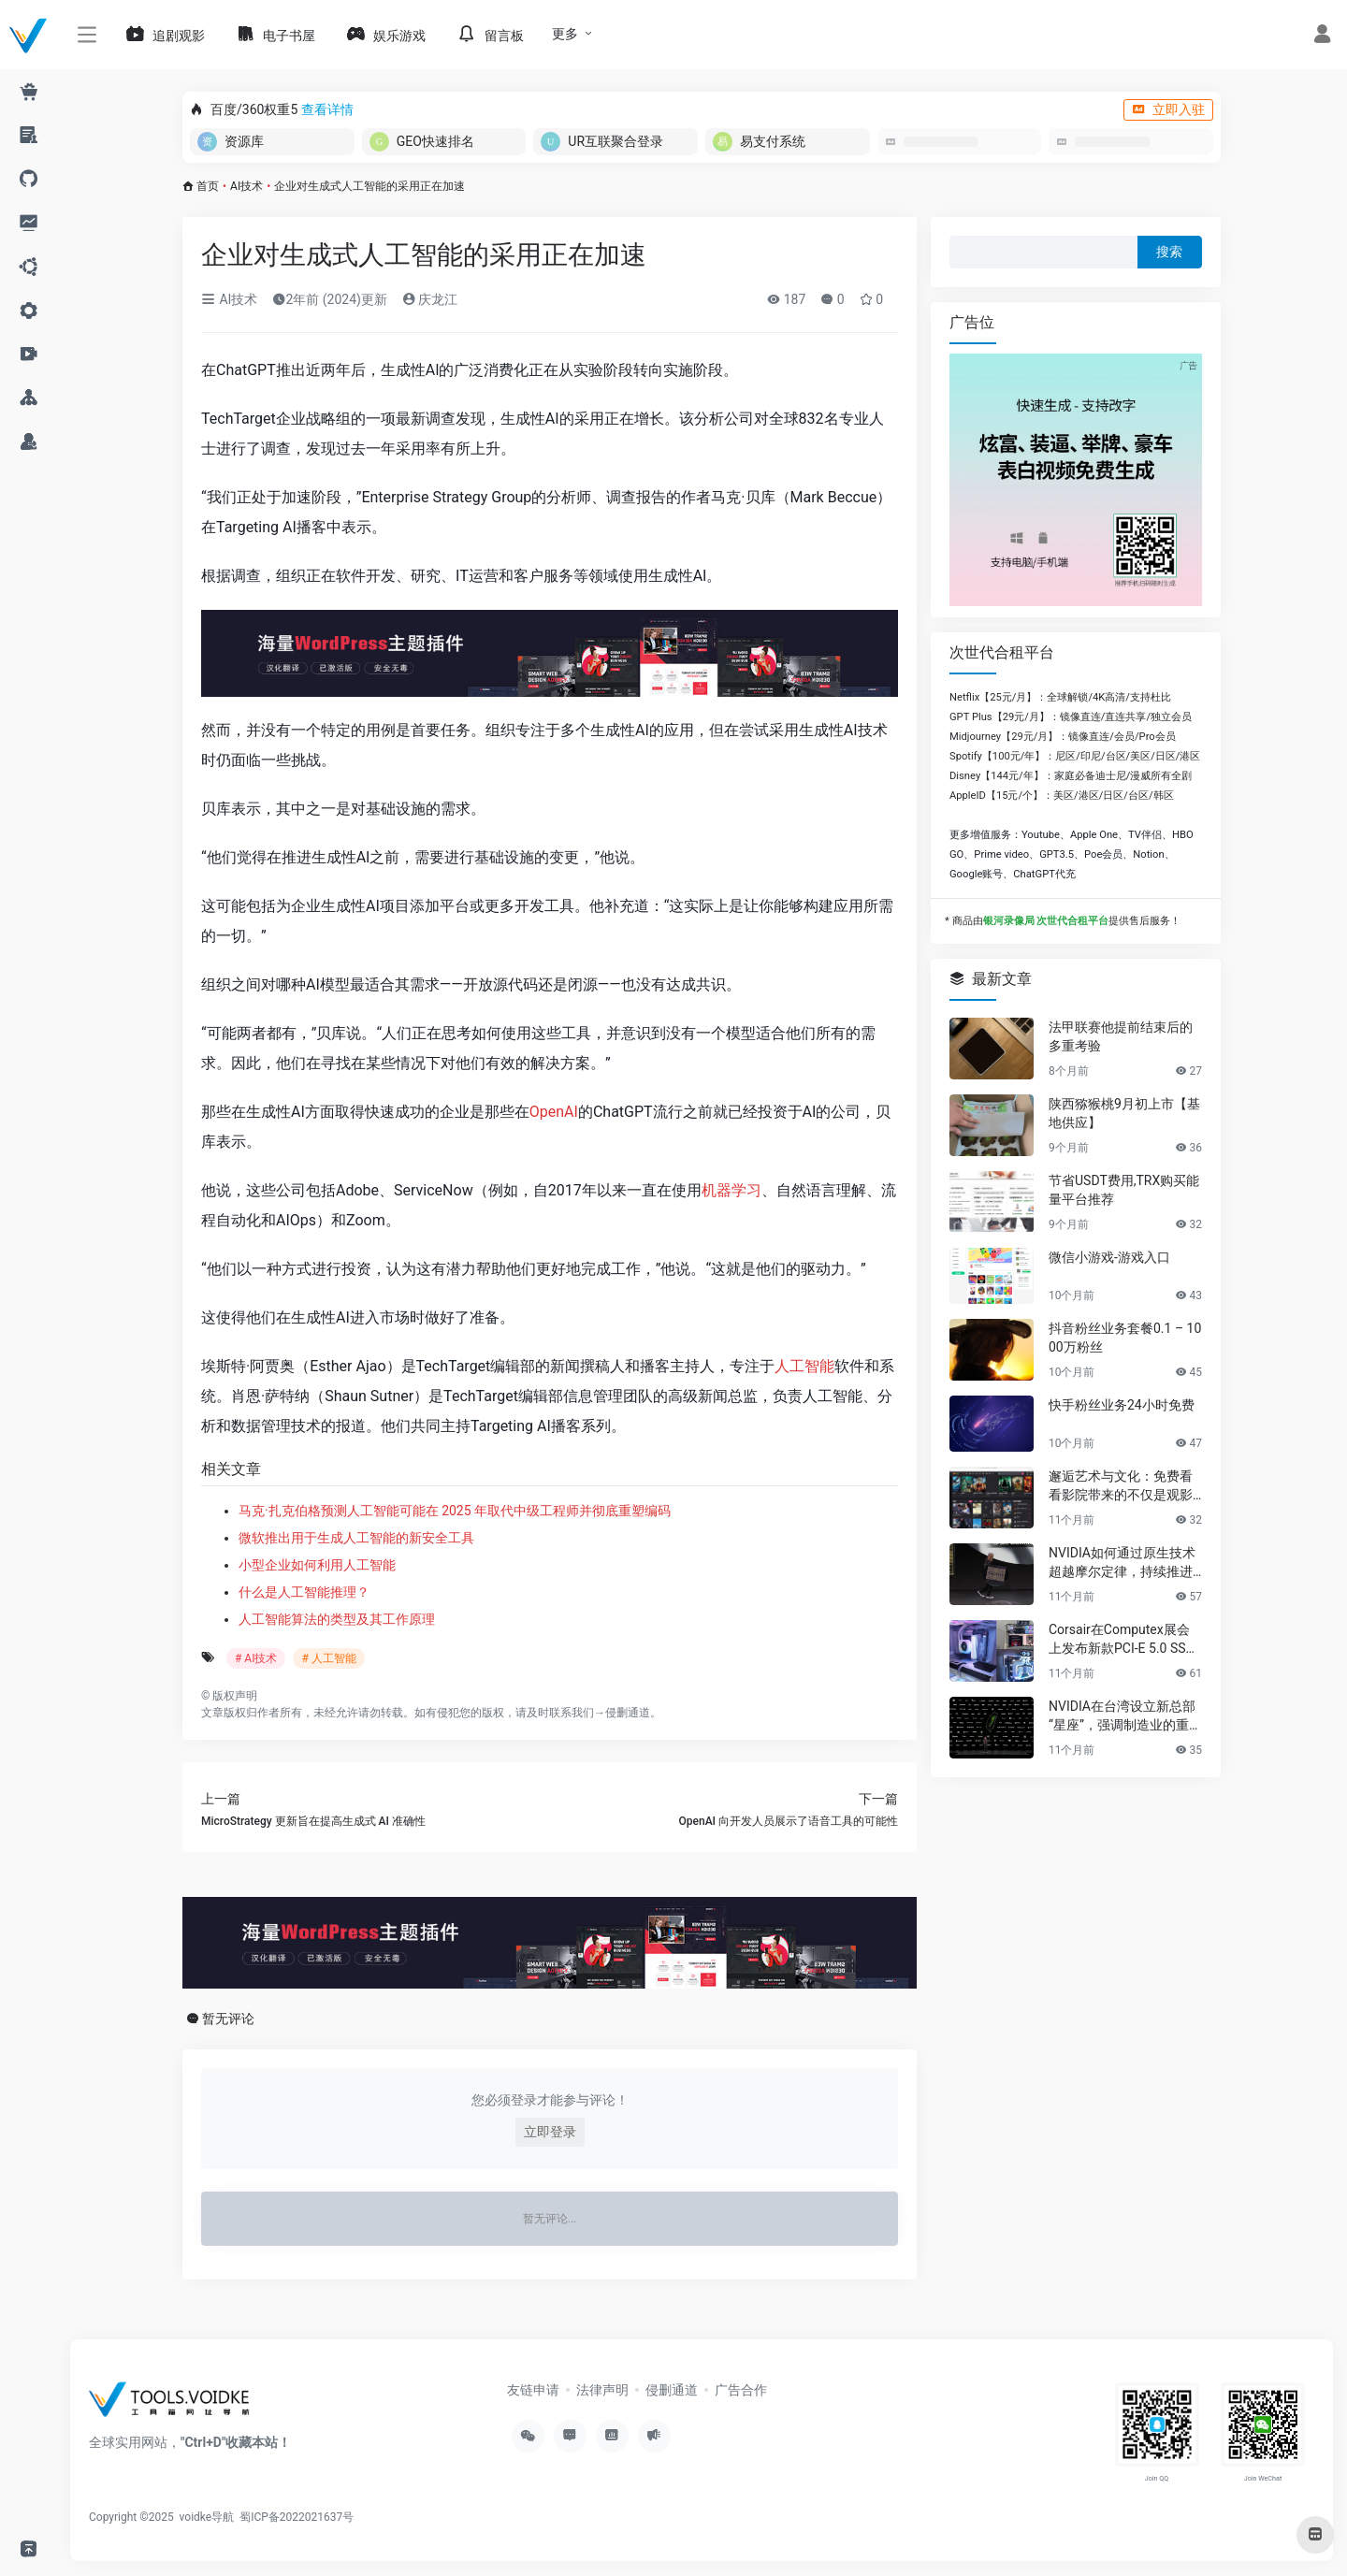 This screenshot has height=2576, width=1347. What do you see at coordinates (804, 1366) in the screenshot?
I see `人工智能` at bounding box center [804, 1366].